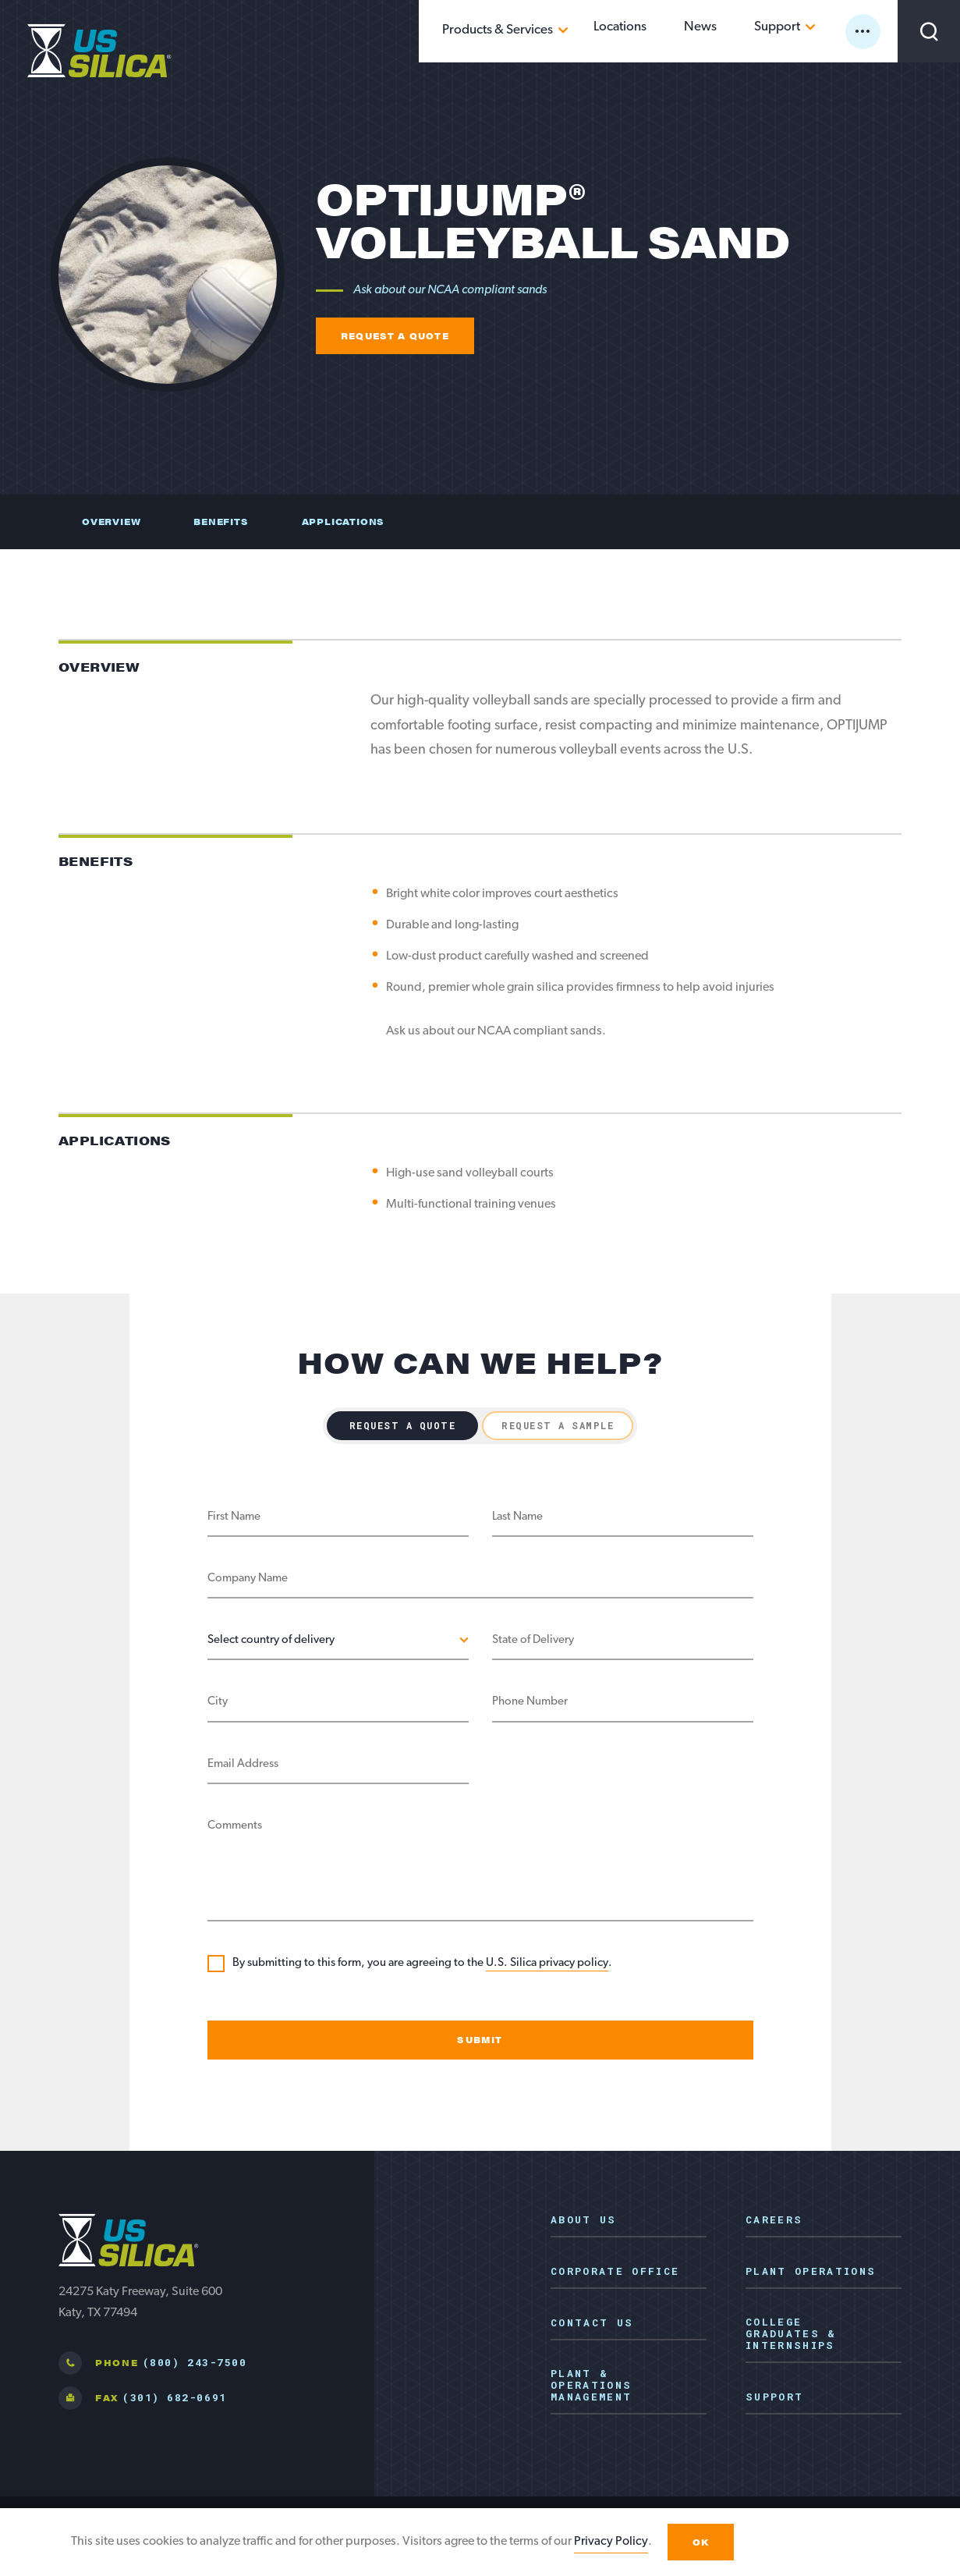 Image resolution: width=960 pixels, height=2576 pixels. Describe the element at coordinates (194, 2362) in the screenshot. I see `(800) 243-7500` at that location.